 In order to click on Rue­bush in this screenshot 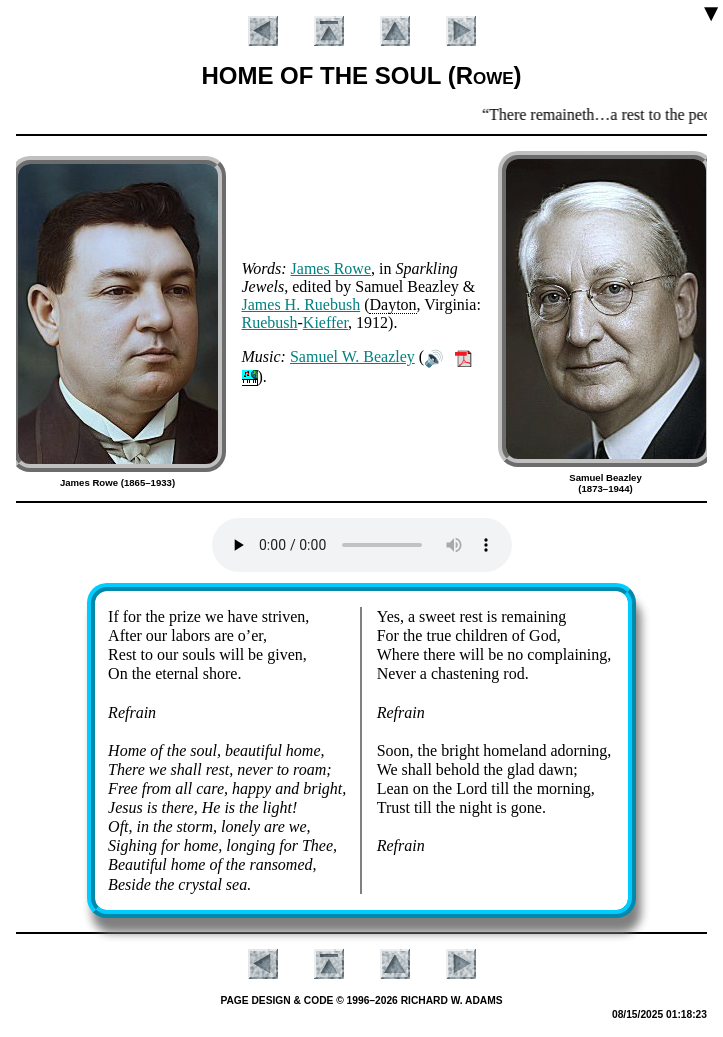, I will do `click(270, 322)`.